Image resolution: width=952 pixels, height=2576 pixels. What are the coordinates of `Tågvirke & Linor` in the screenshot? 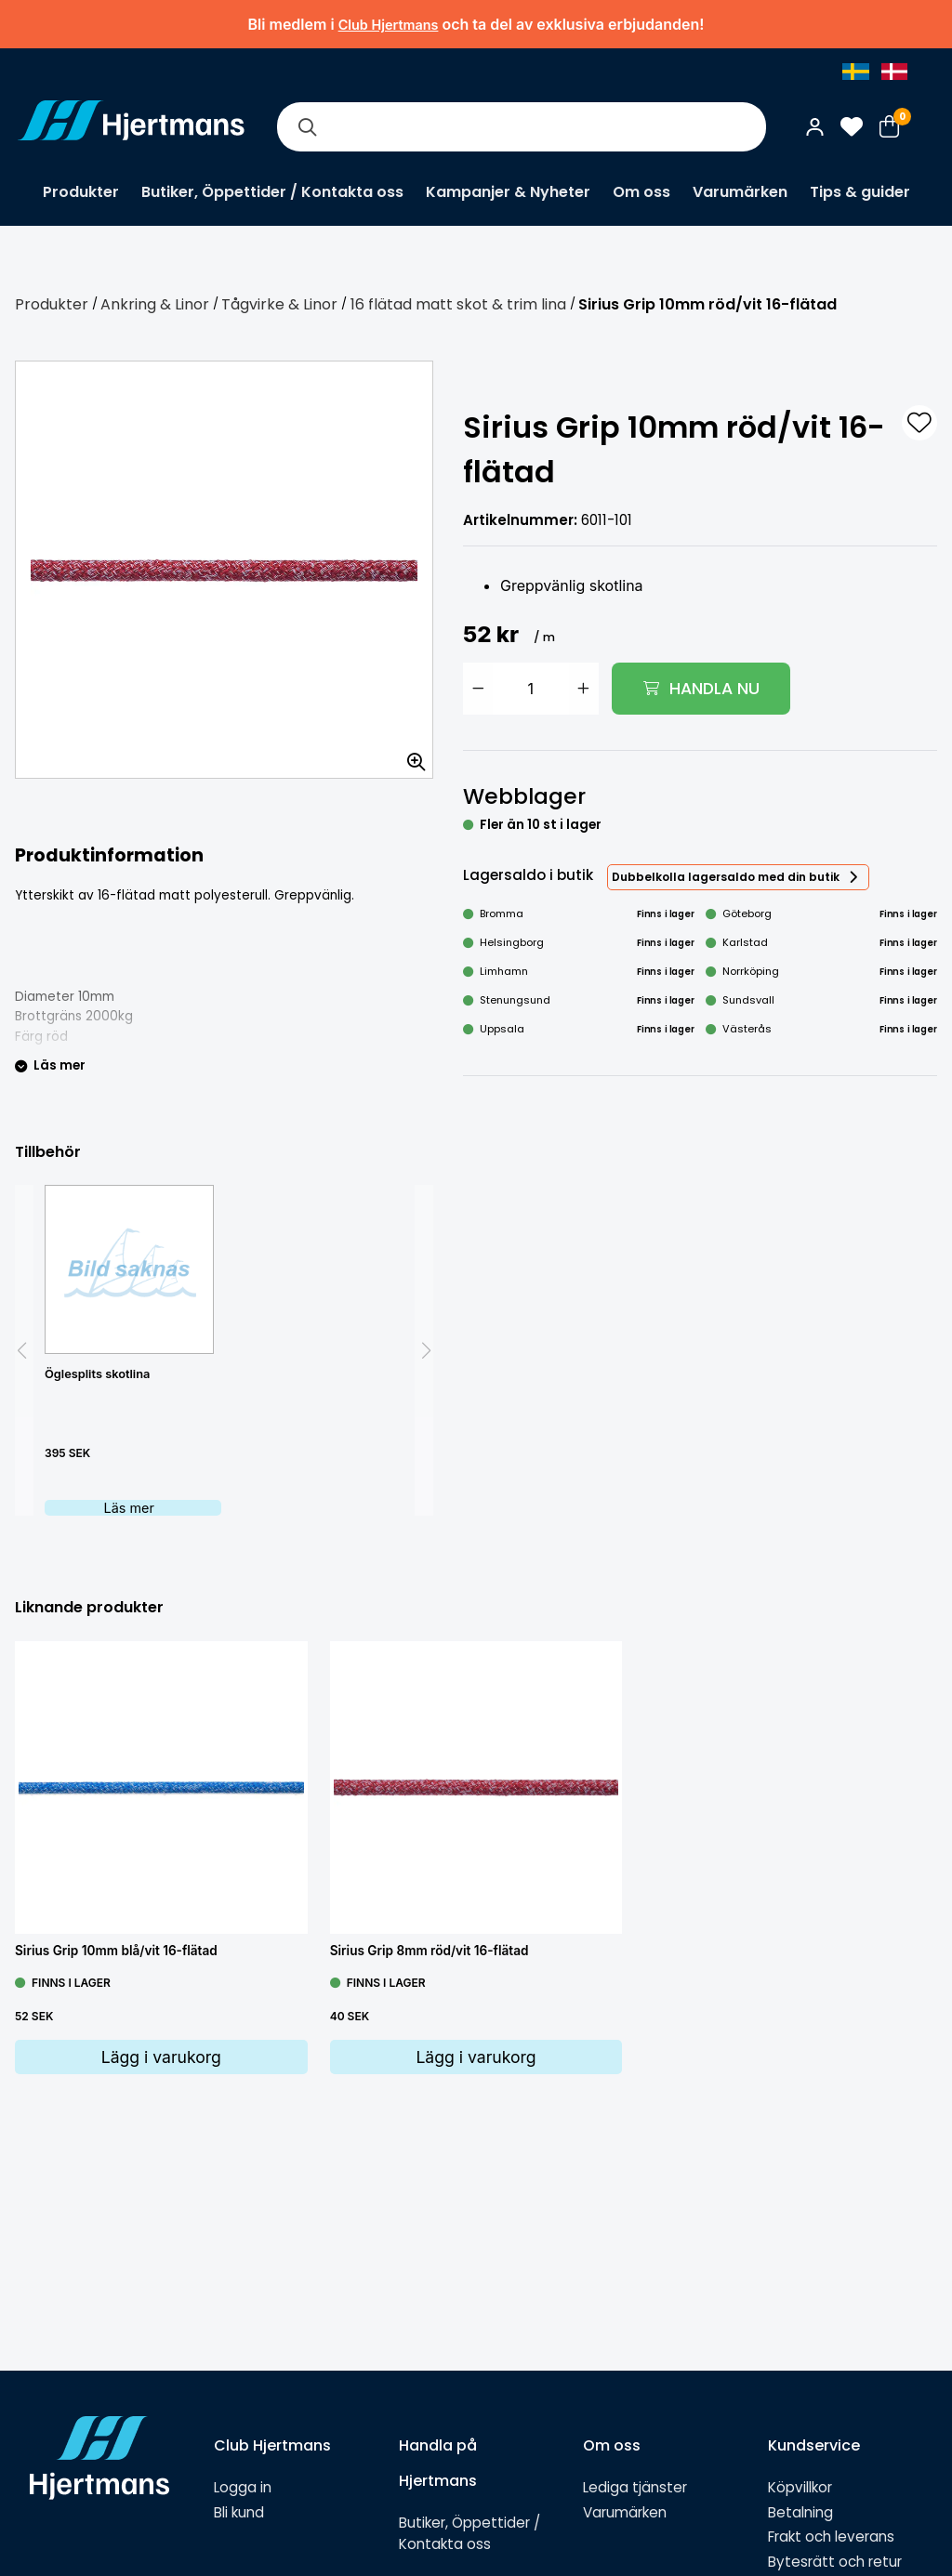 It's located at (279, 304).